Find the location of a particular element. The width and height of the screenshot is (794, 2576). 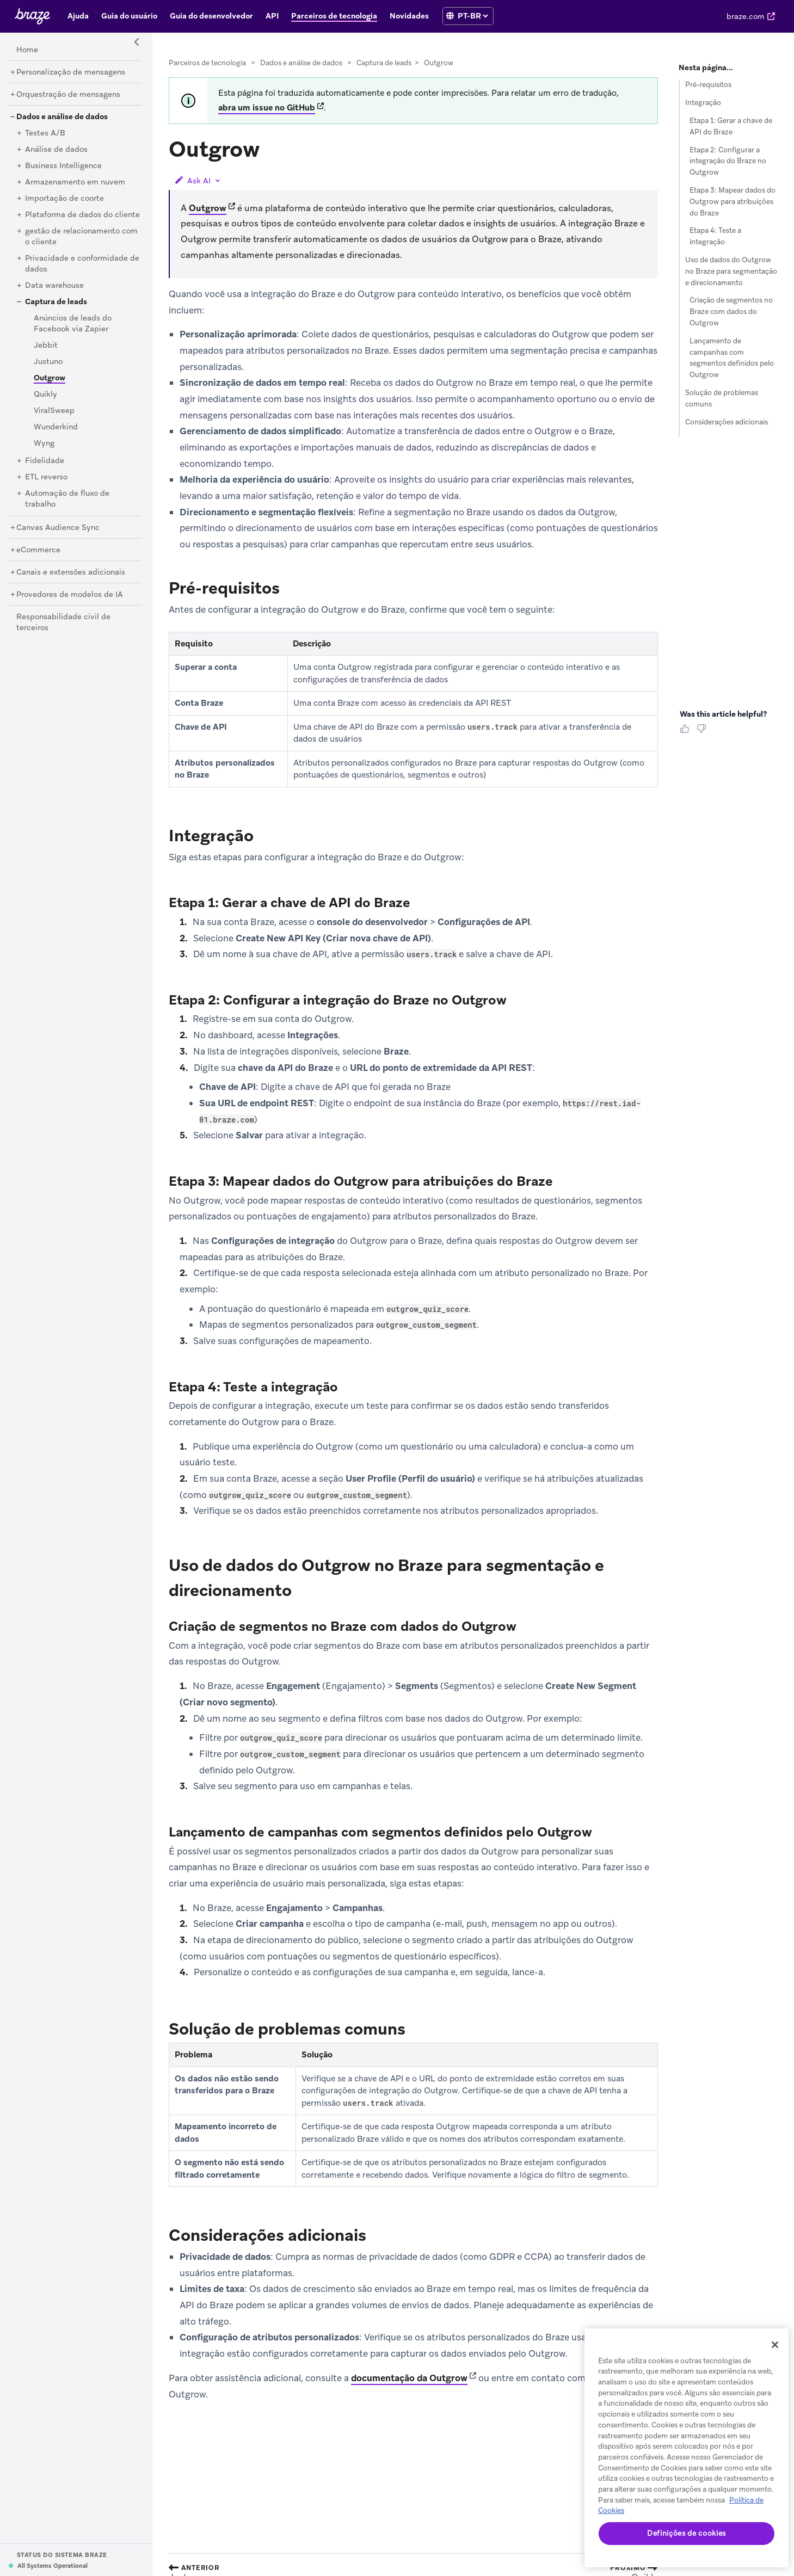

[Jebbit] is located at coordinates (46, 345).